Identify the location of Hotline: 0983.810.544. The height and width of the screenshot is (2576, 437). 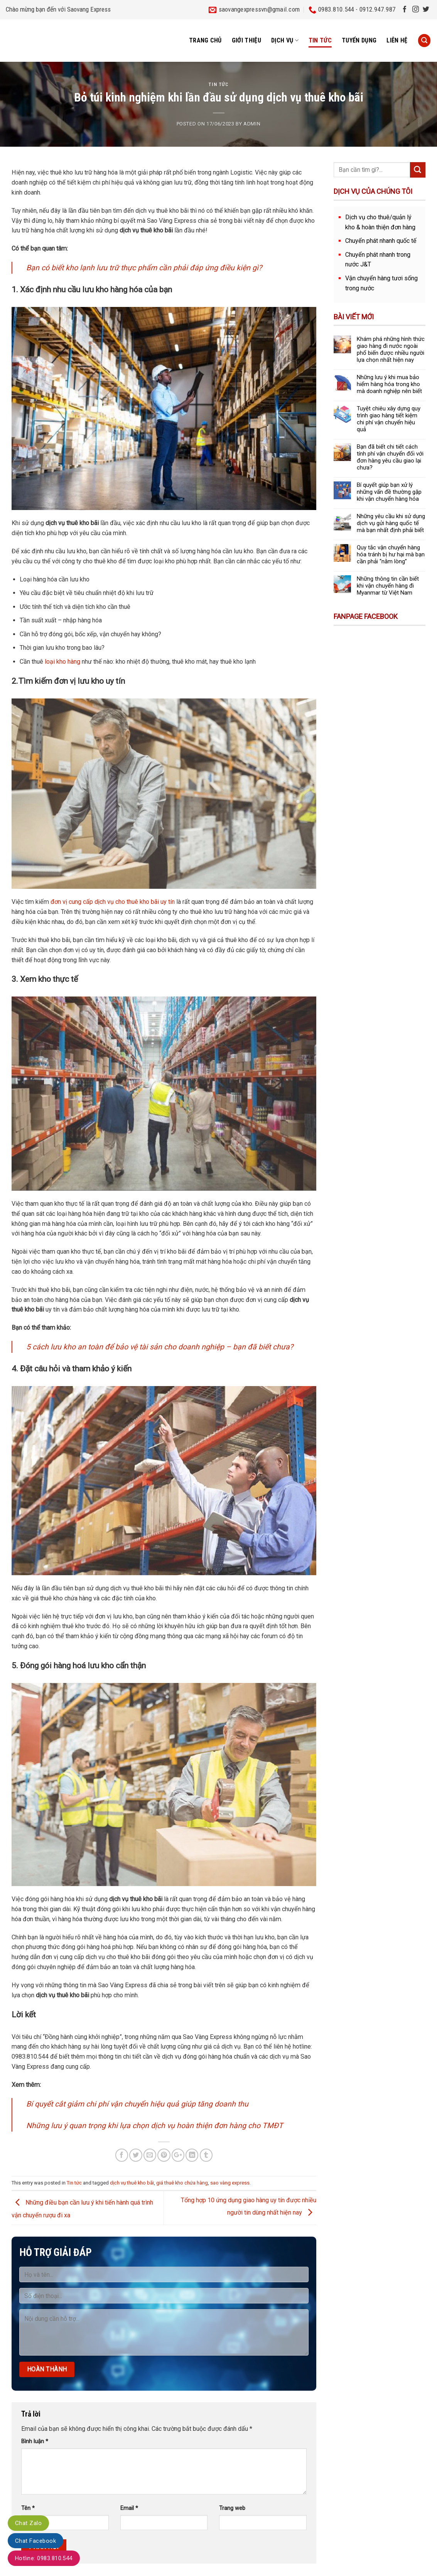
(44, 2558).